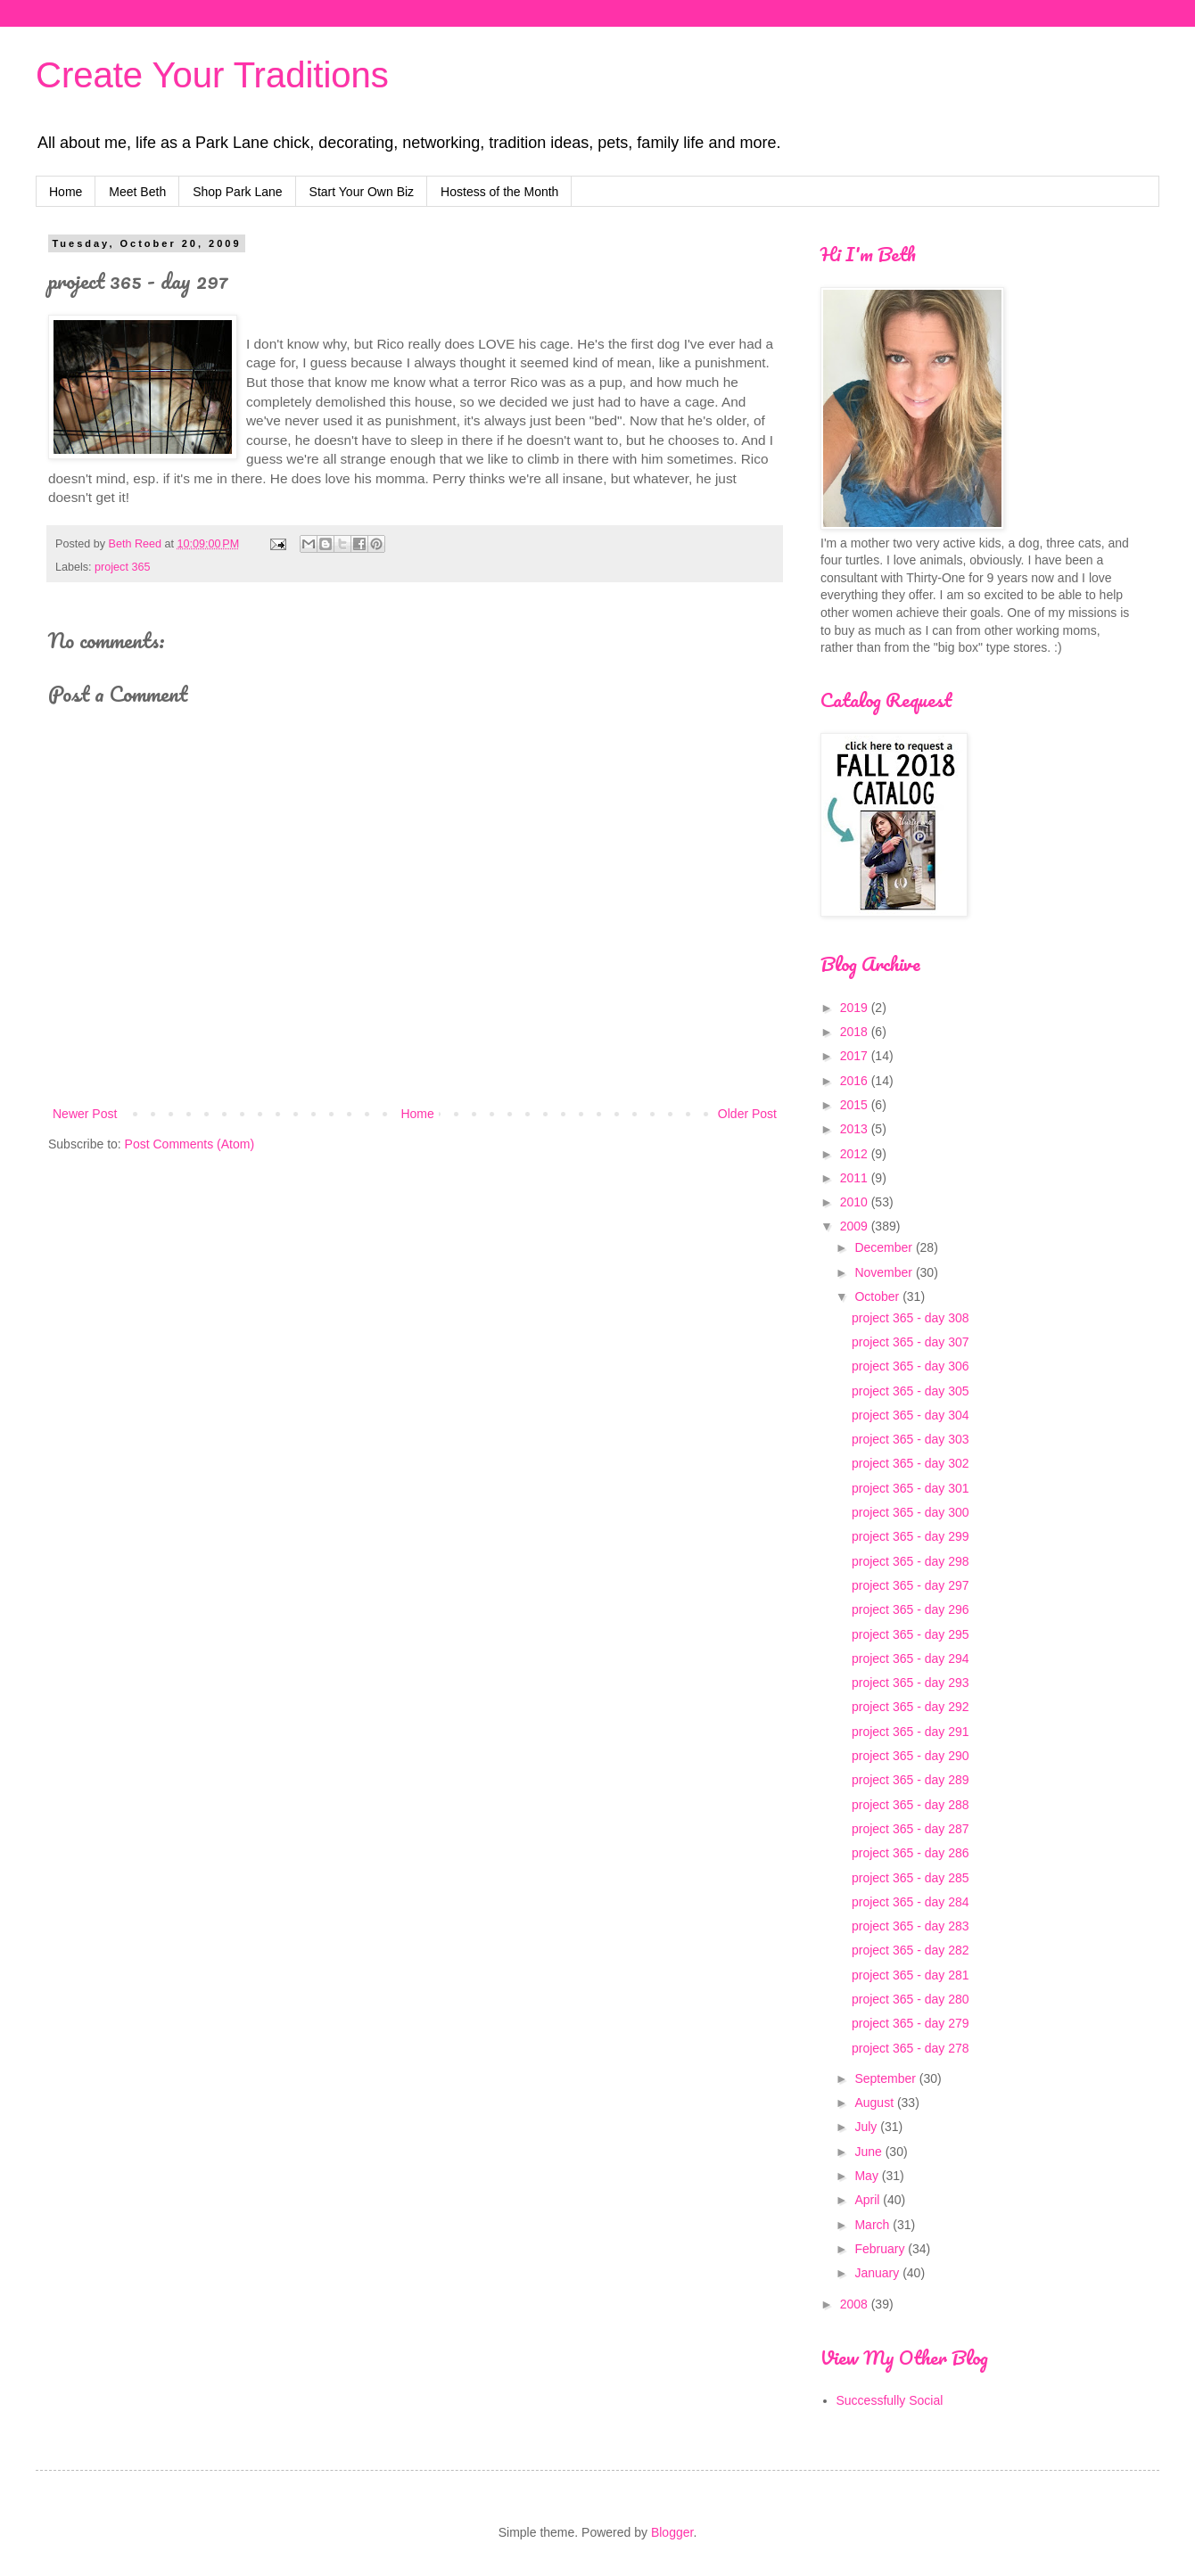 This screenshot has width=1195, height=2576. What do you see at coordinates (910, 2048) in the screenshot?
I see `project 365 - day 278` at bounding box center [910, 2048].